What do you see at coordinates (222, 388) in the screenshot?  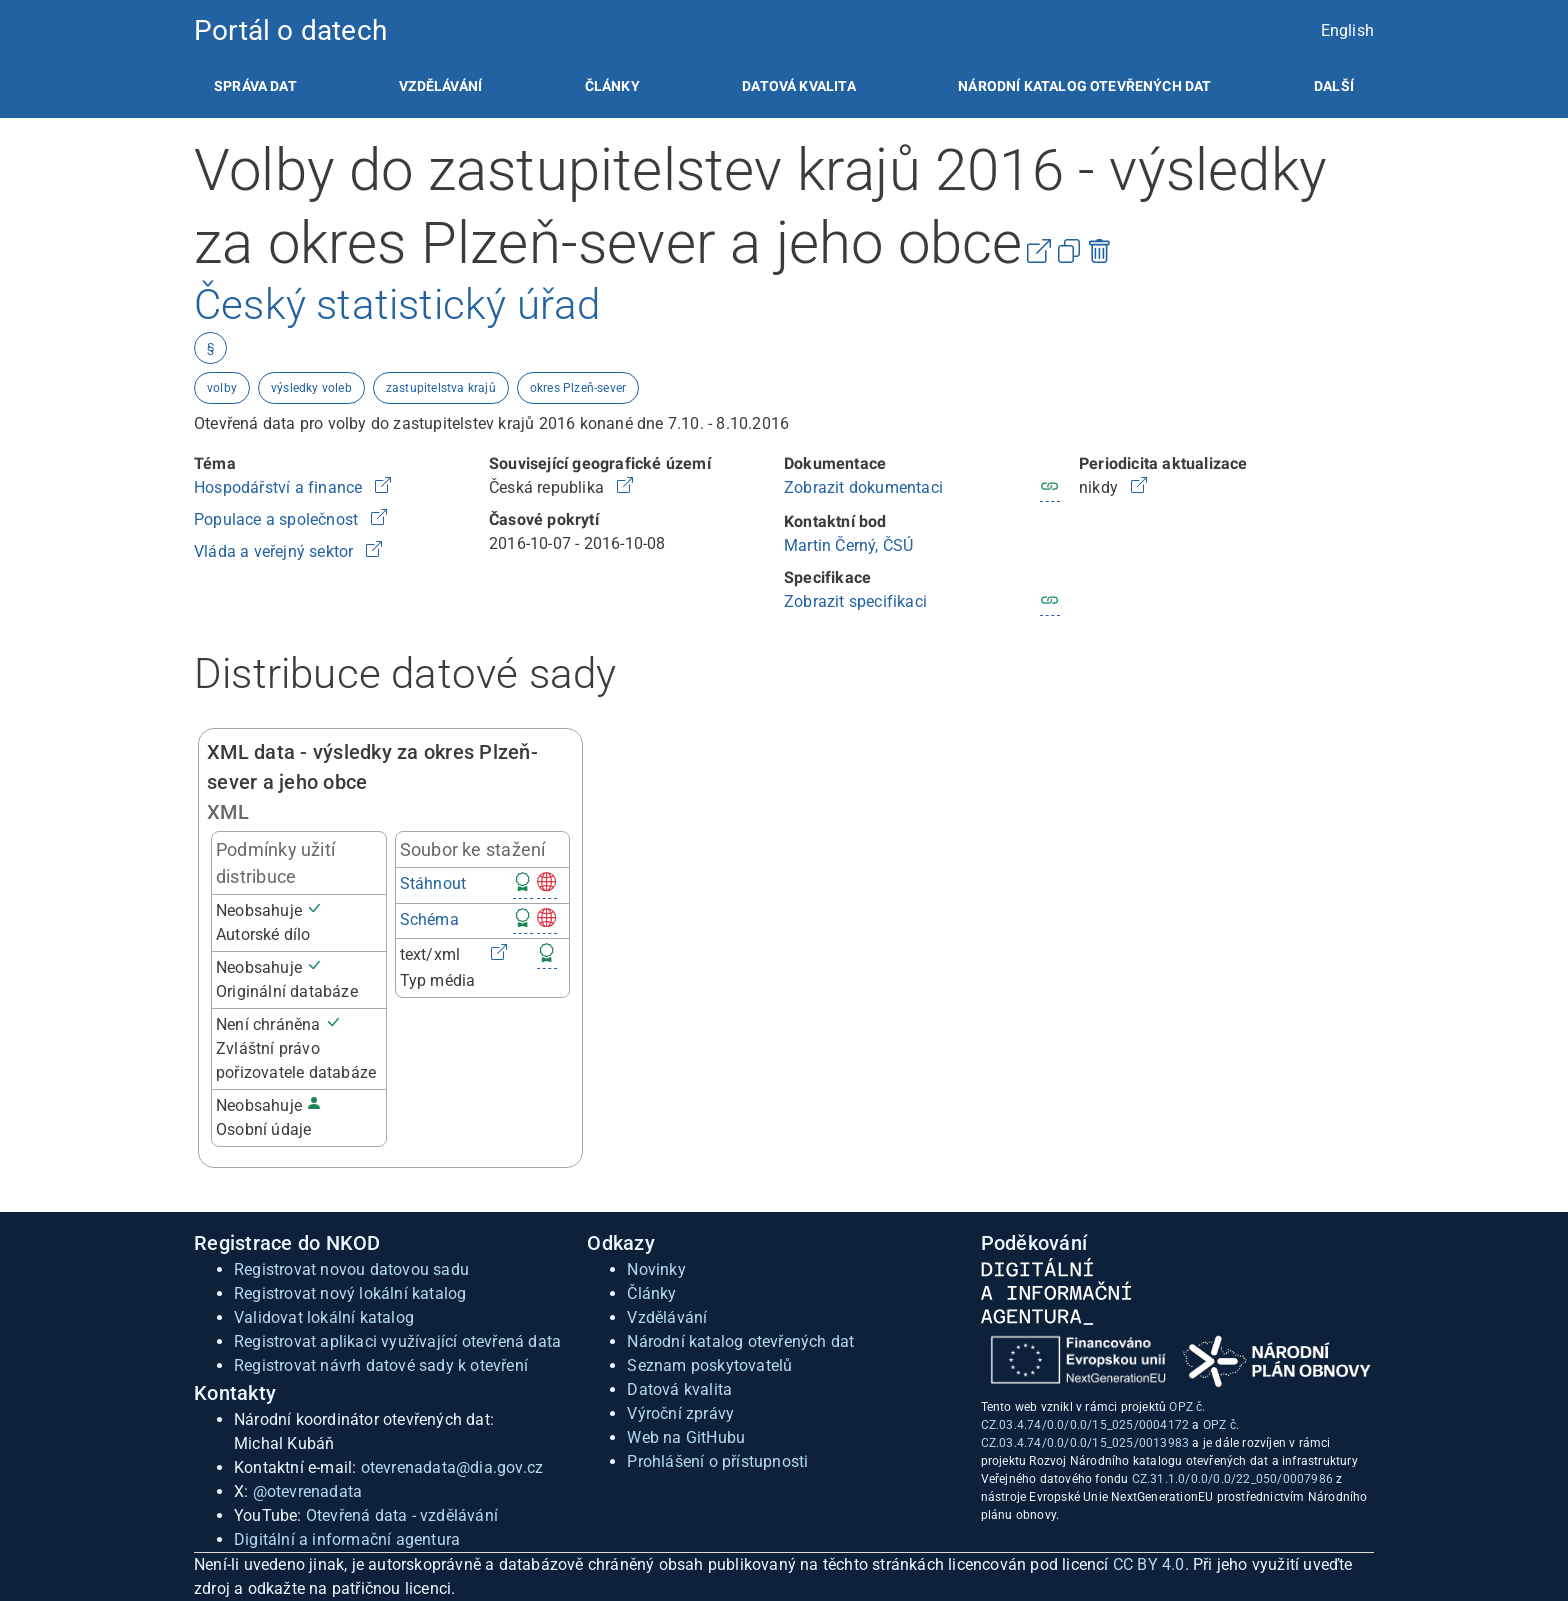 I see `volby` at bounding box center [222, 388].